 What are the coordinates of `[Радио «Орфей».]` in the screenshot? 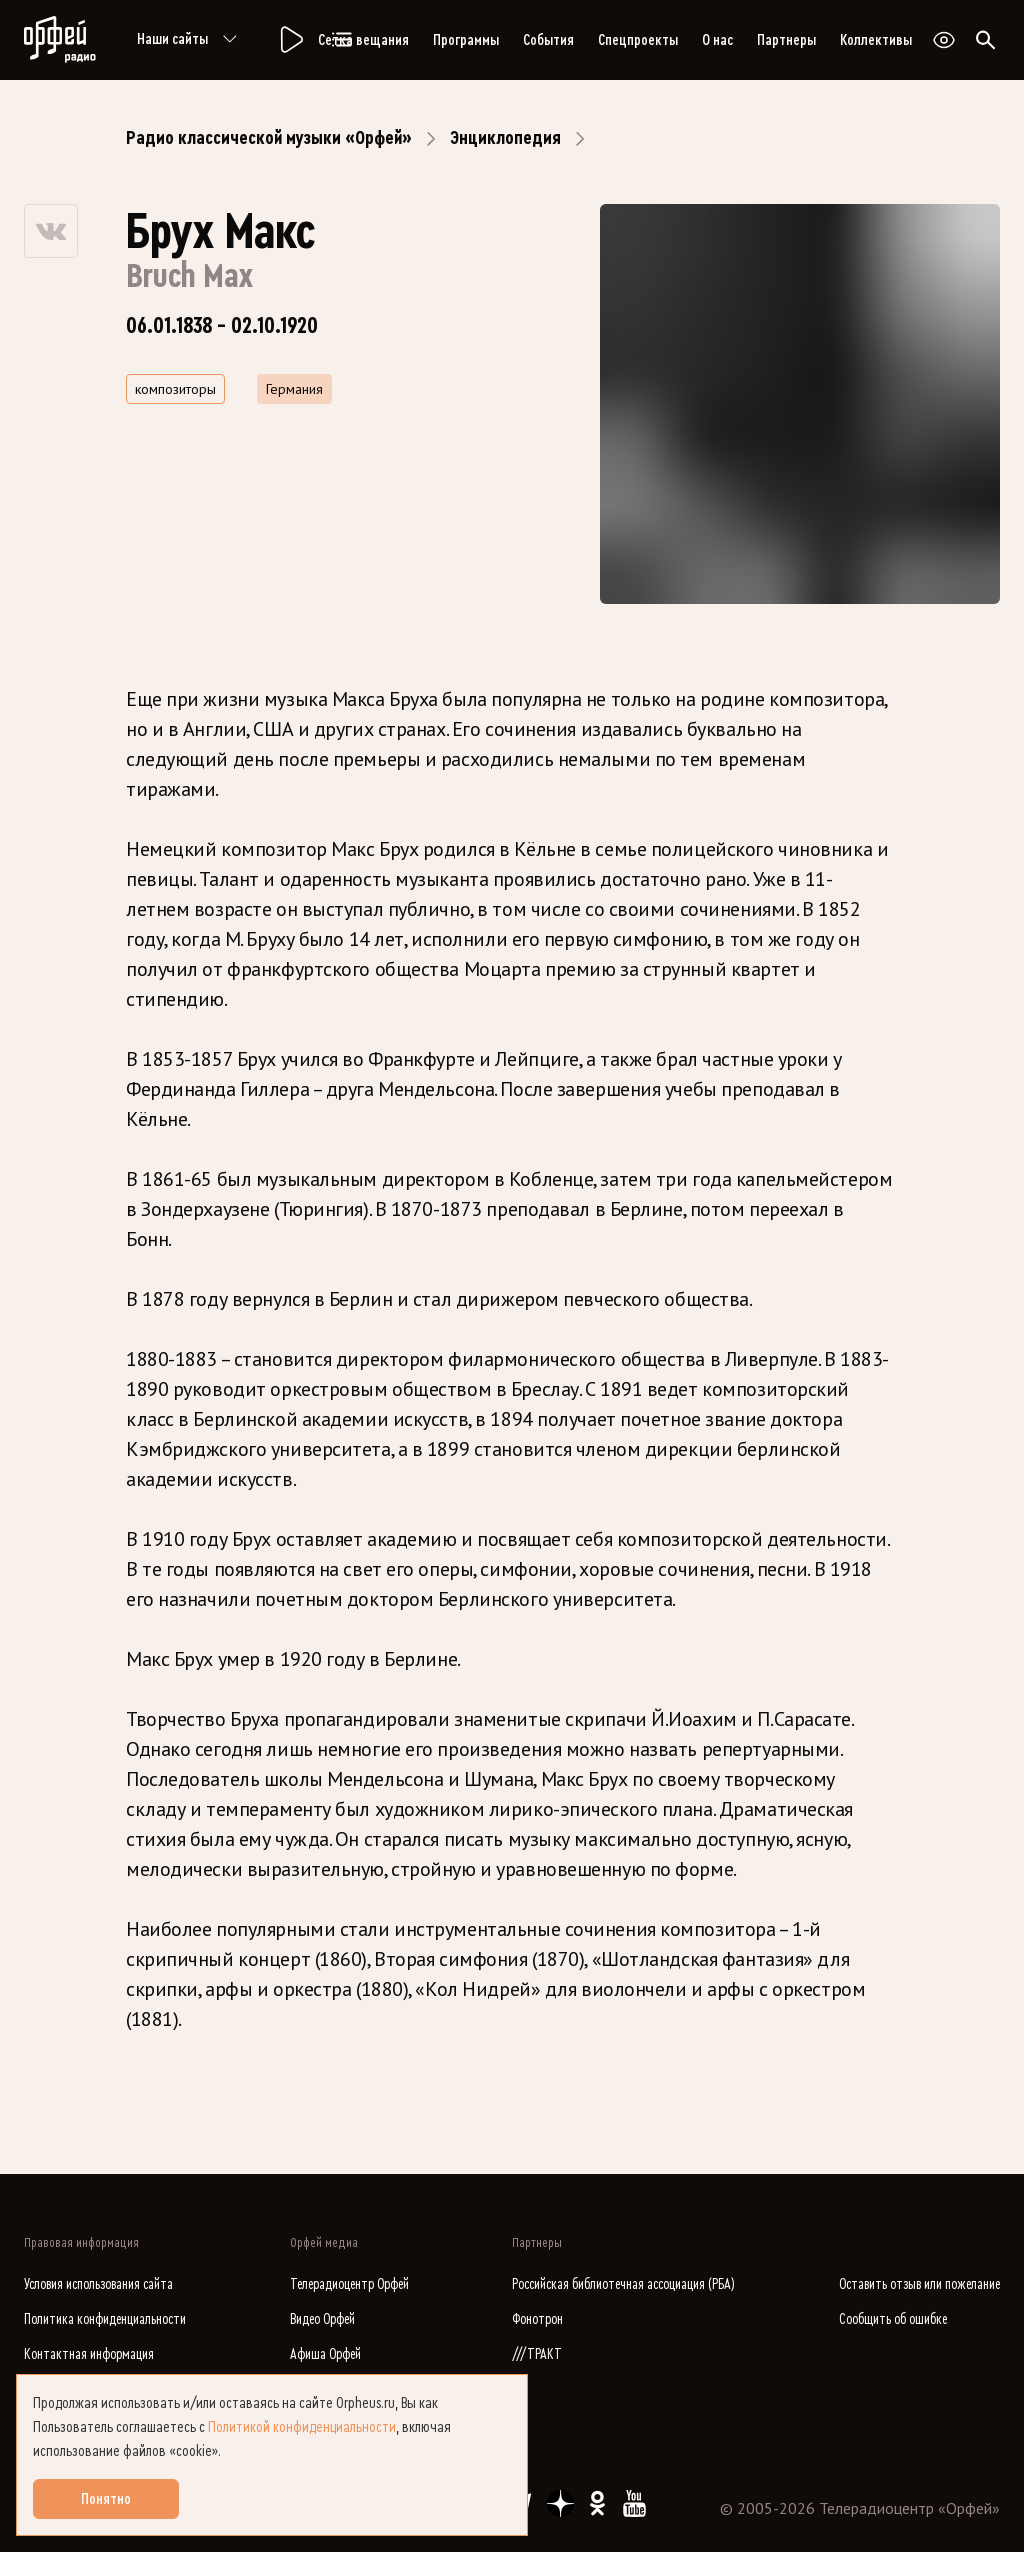 It's located at (290, 40).